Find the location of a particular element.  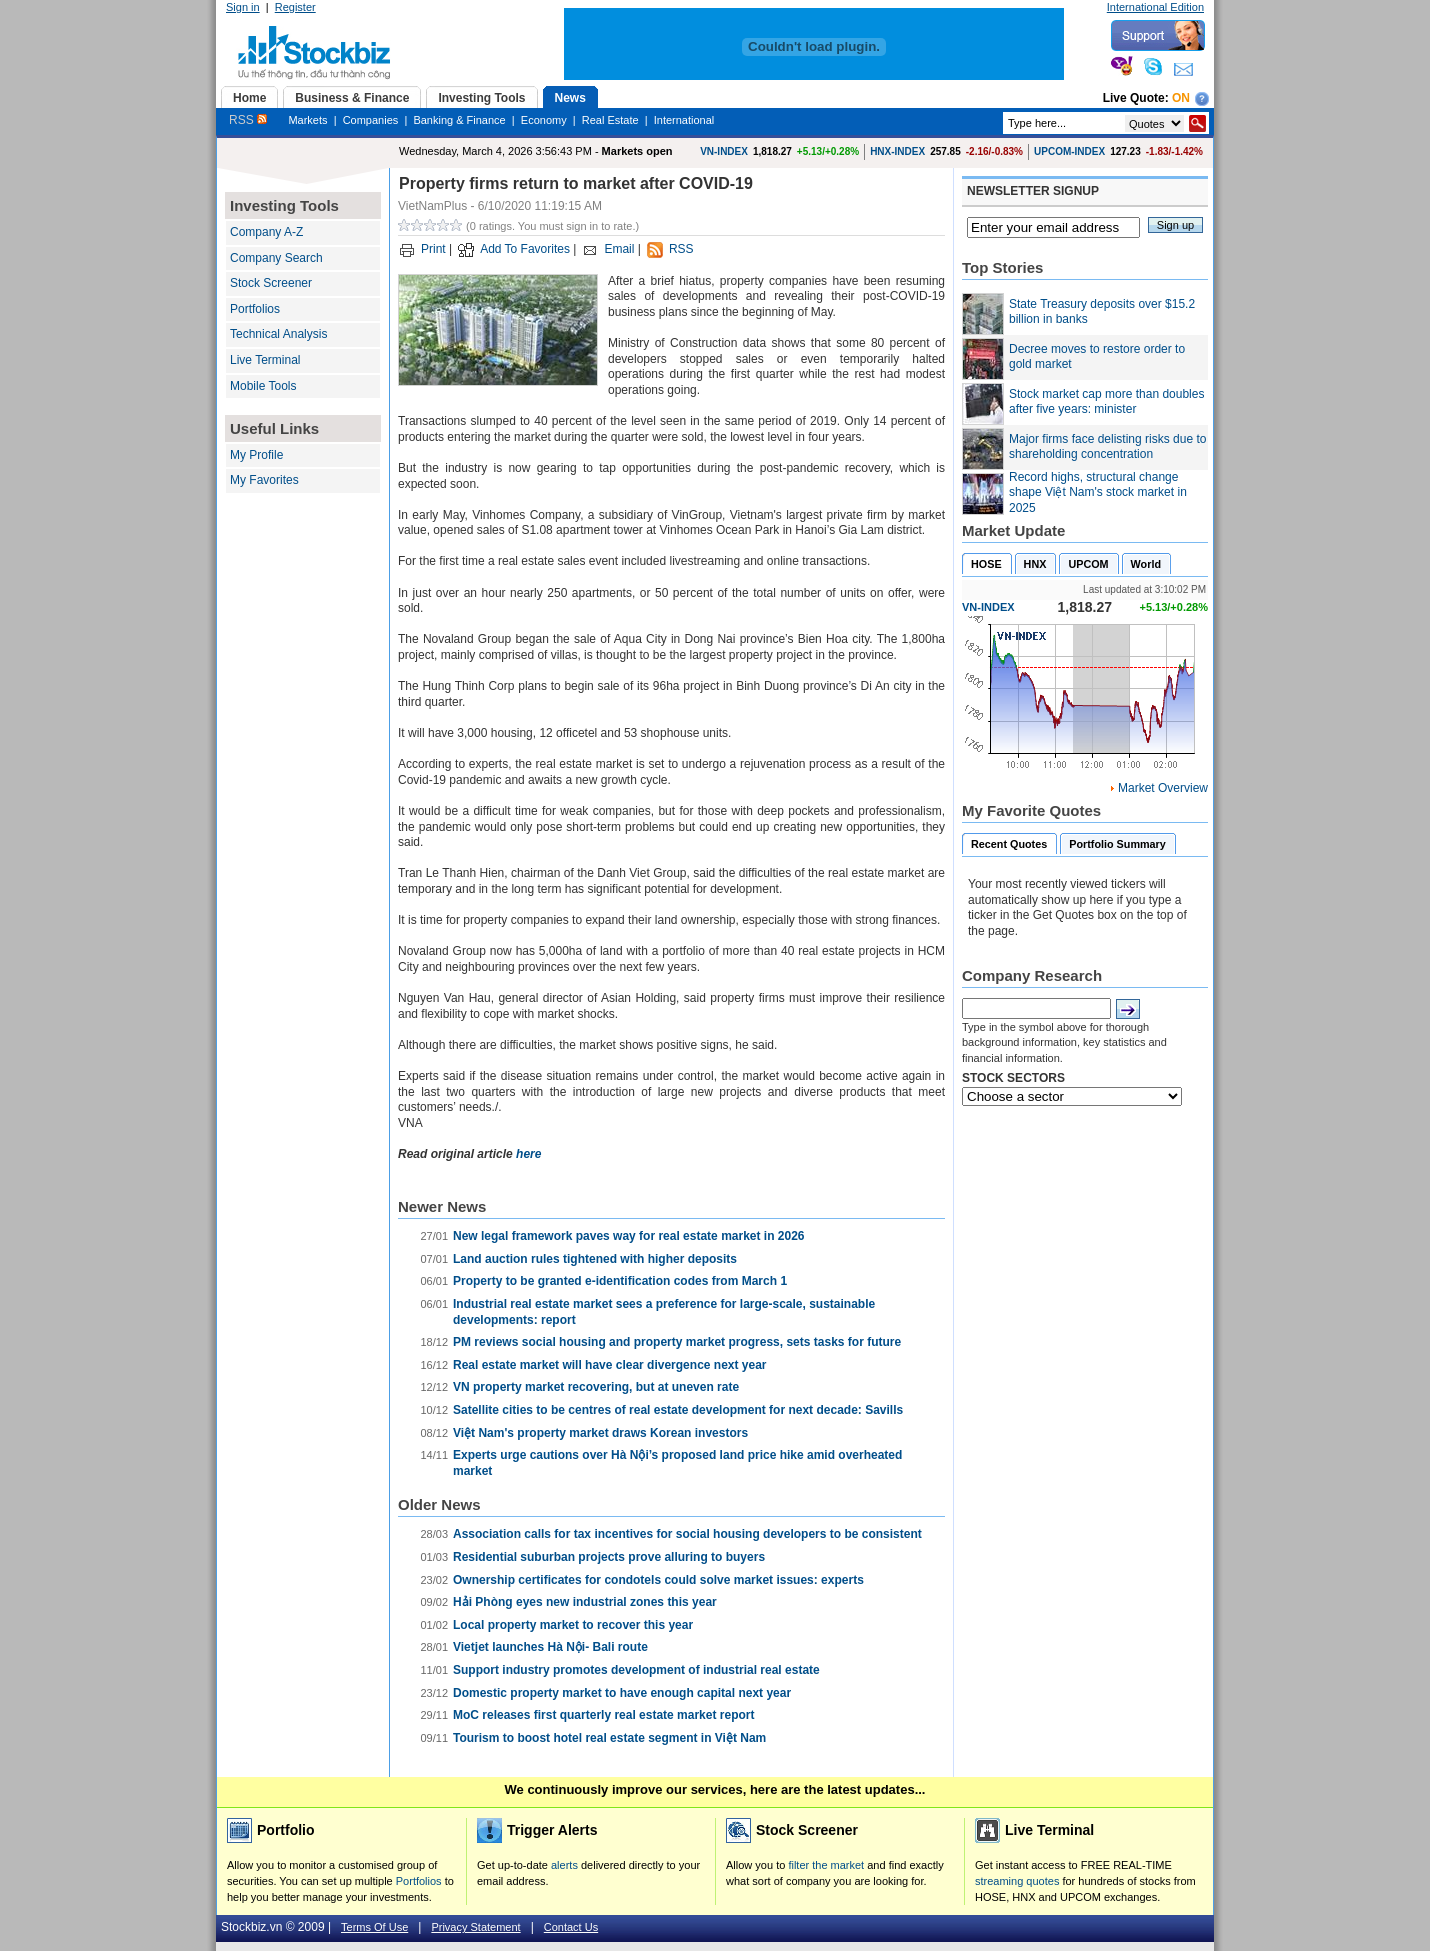

filter the market is located at coordinates (826, 1865).